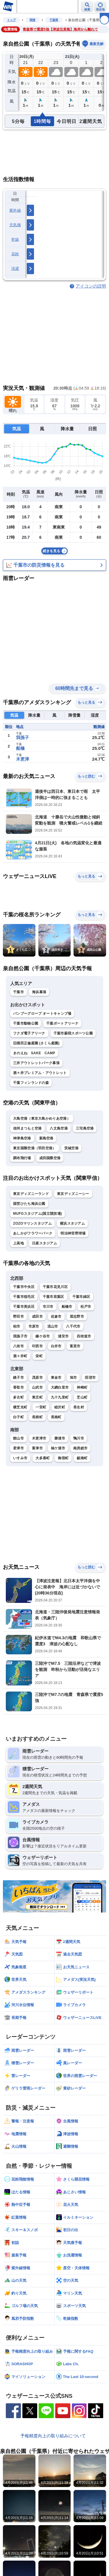 This screenshot has height=2576, width=109. I want to click on 神津島空港, so click(22, 1138).